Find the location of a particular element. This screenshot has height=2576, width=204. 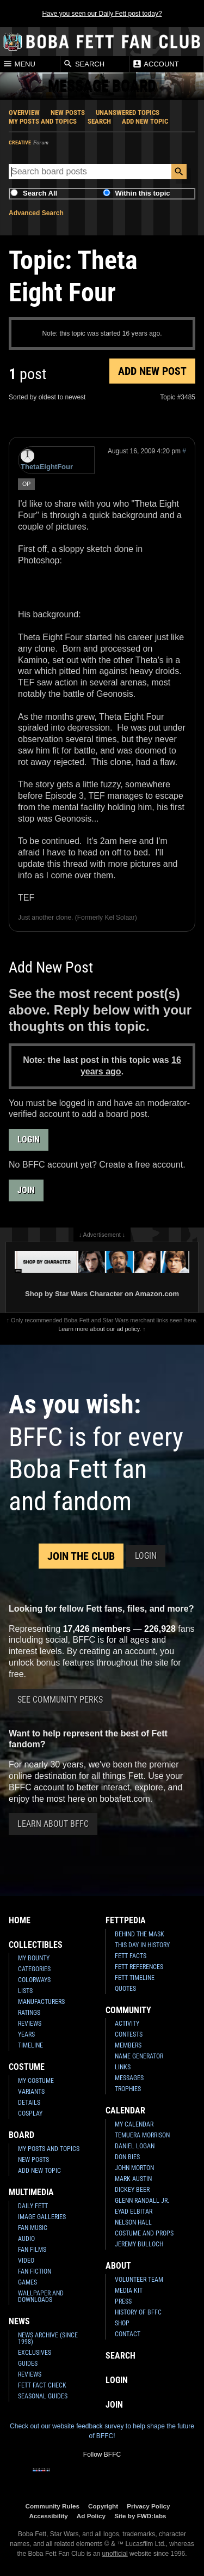

Behind the Mask is located at coordinates (139, 1934).